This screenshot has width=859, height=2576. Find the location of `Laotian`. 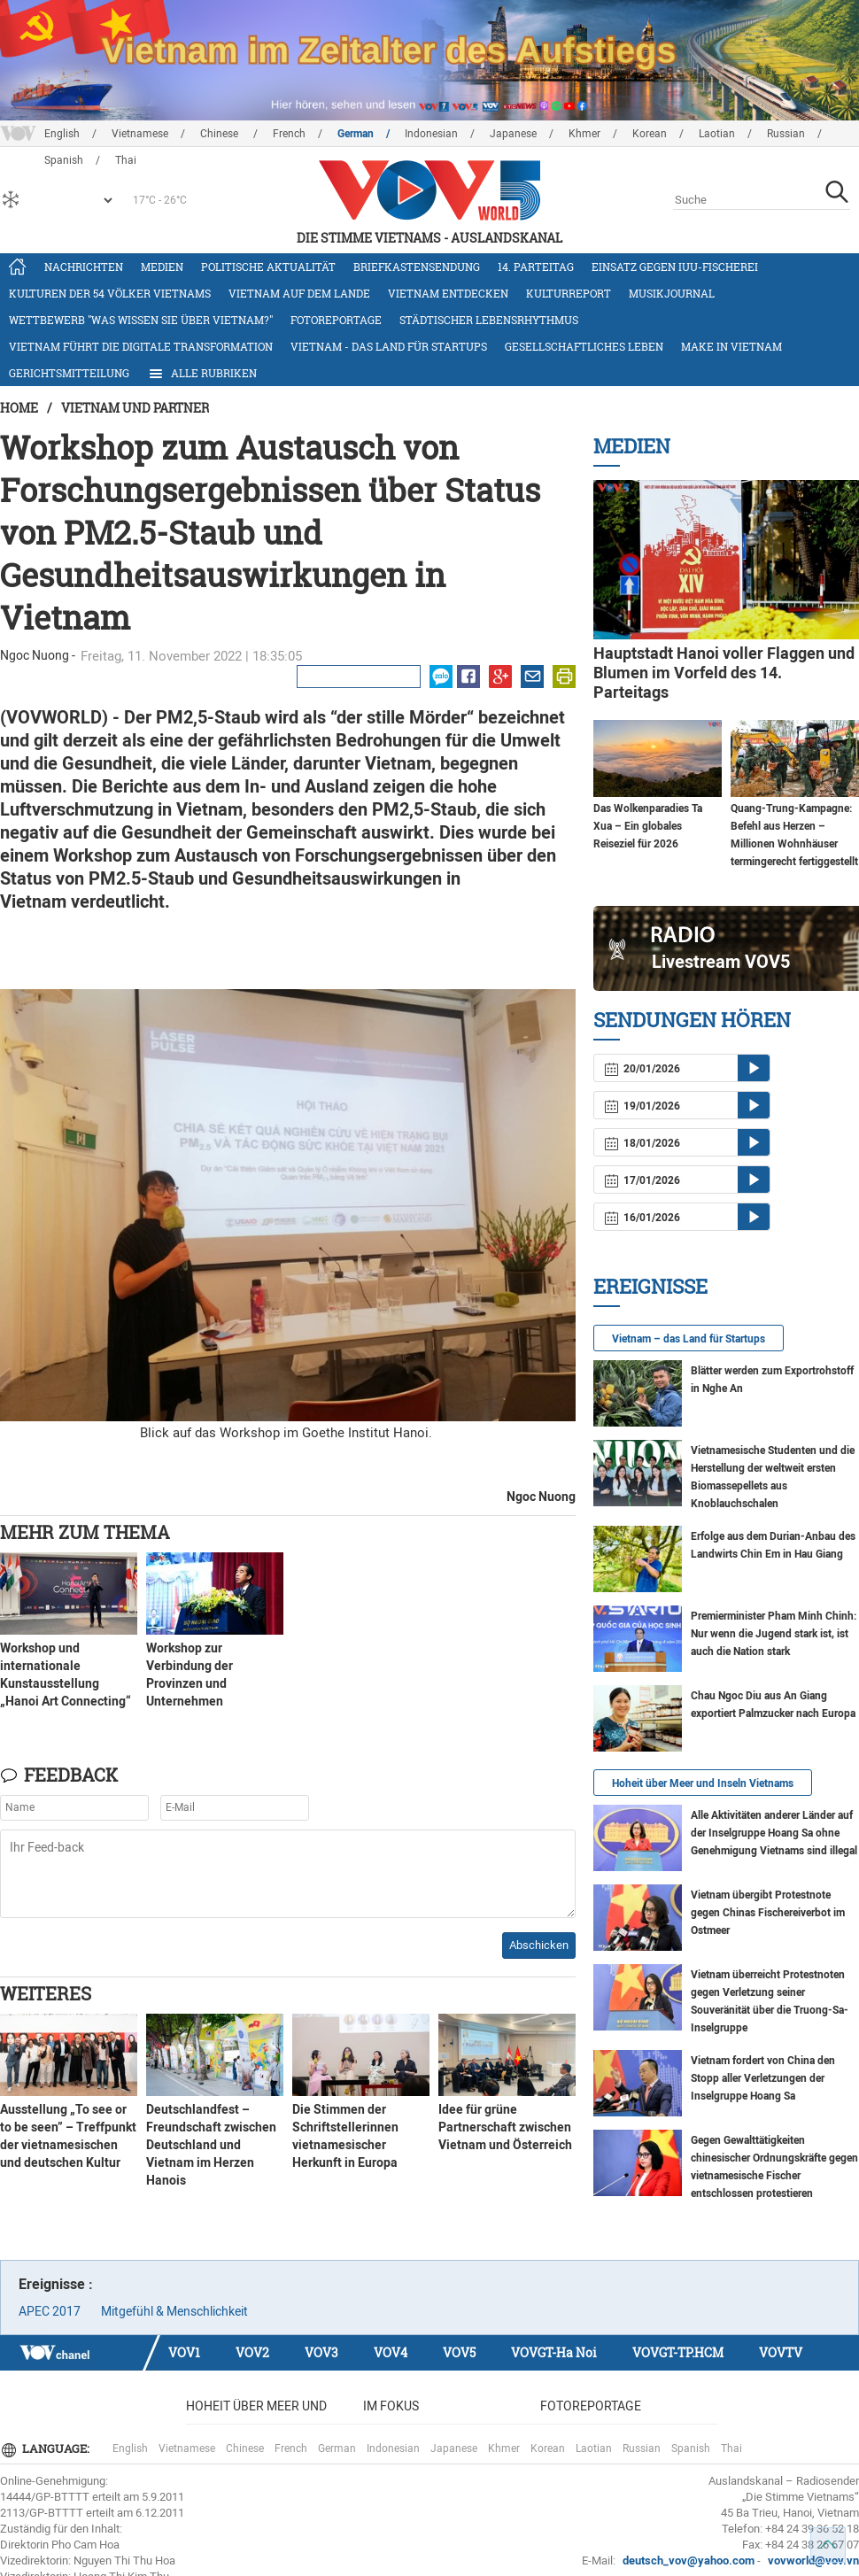

Laotian is located at coordinates (717, 134).